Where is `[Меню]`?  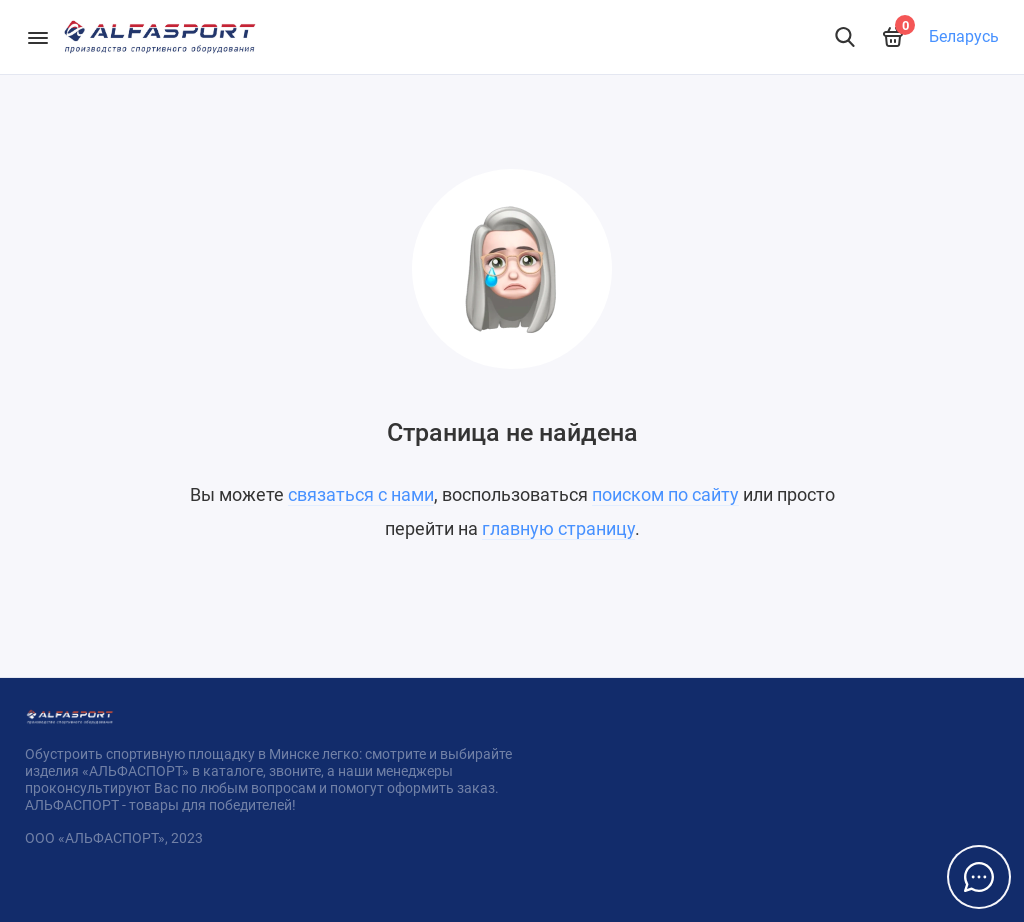
[Меню] is located at coordinates (37, 37).